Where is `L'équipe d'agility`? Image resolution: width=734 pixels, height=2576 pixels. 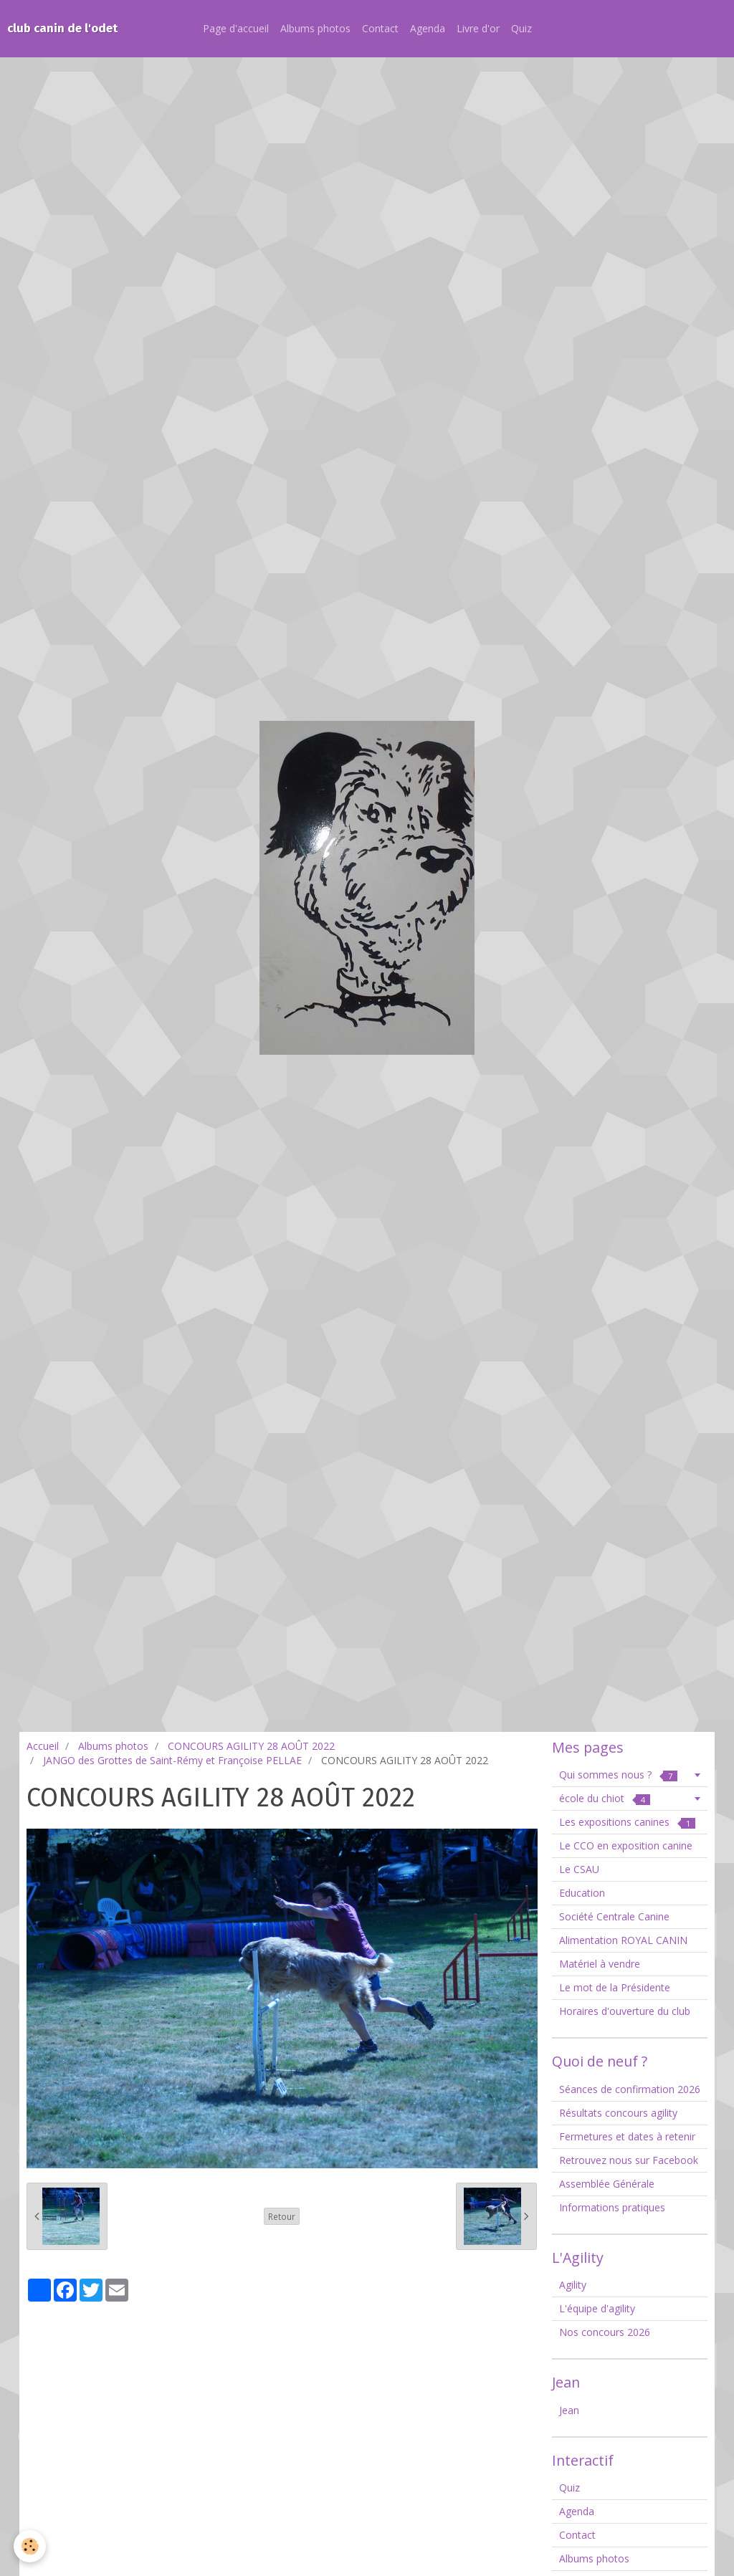
L'équipe d'agility is located at coordinates (597, 2308).